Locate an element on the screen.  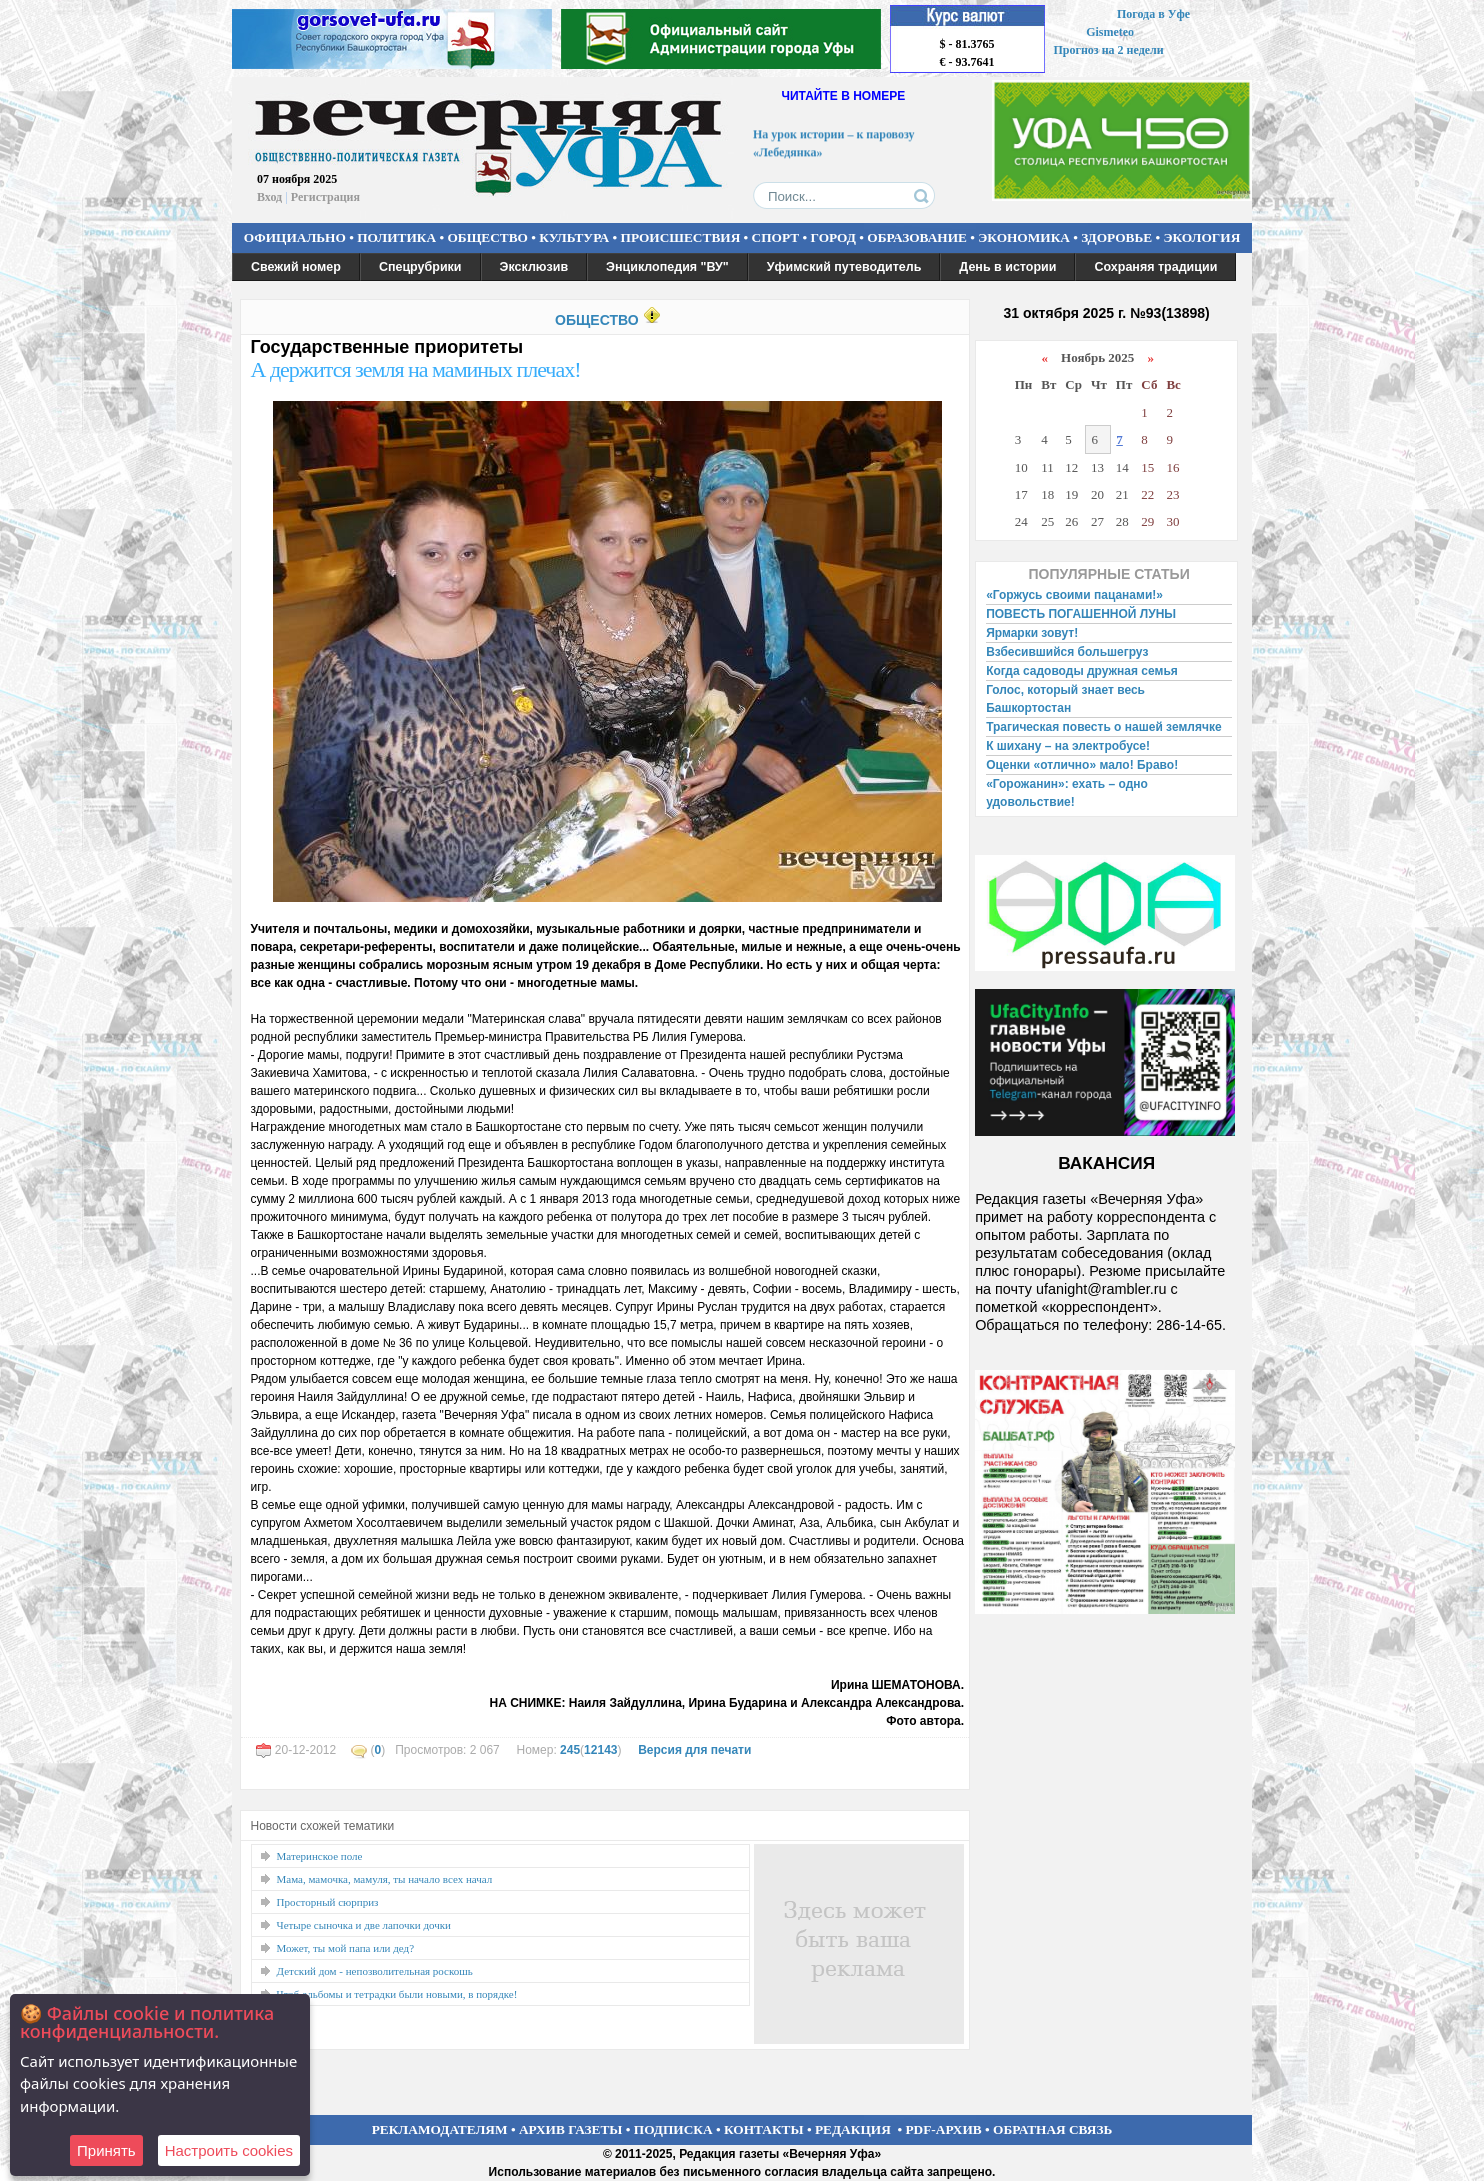
Вход is located at coordinates (269, 197).